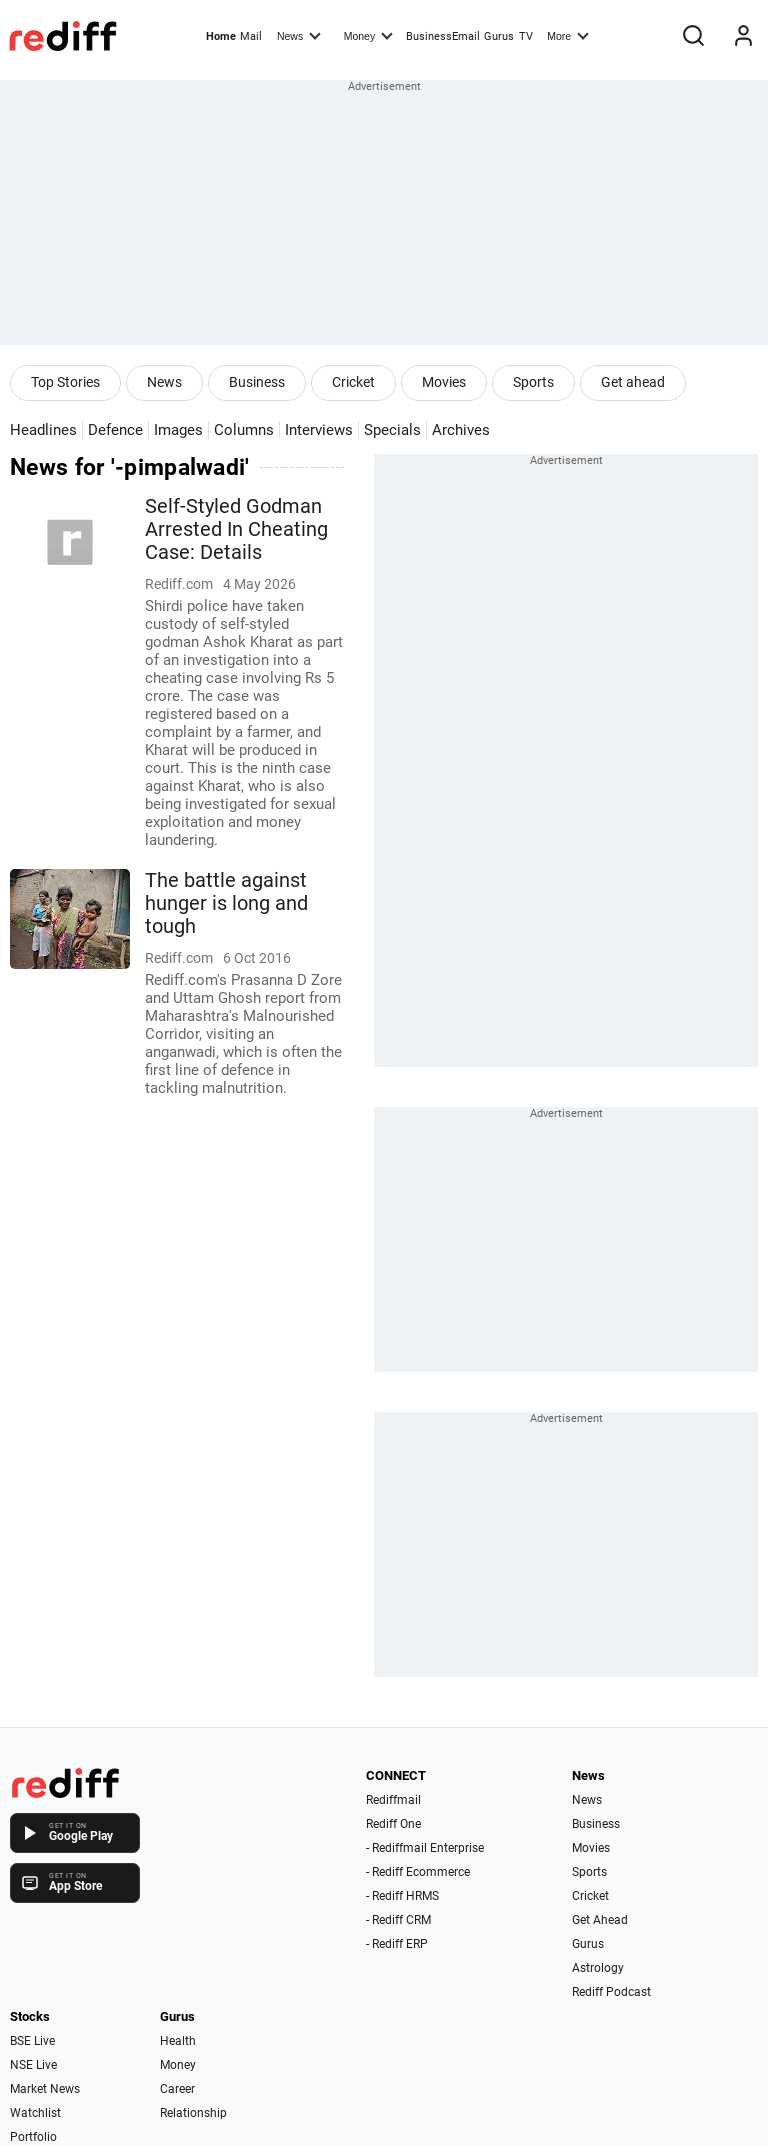  What do you see at coordinates (393, 1824) in the screenshot?
I see `Rediff One` at bounding box center [393, 1824].